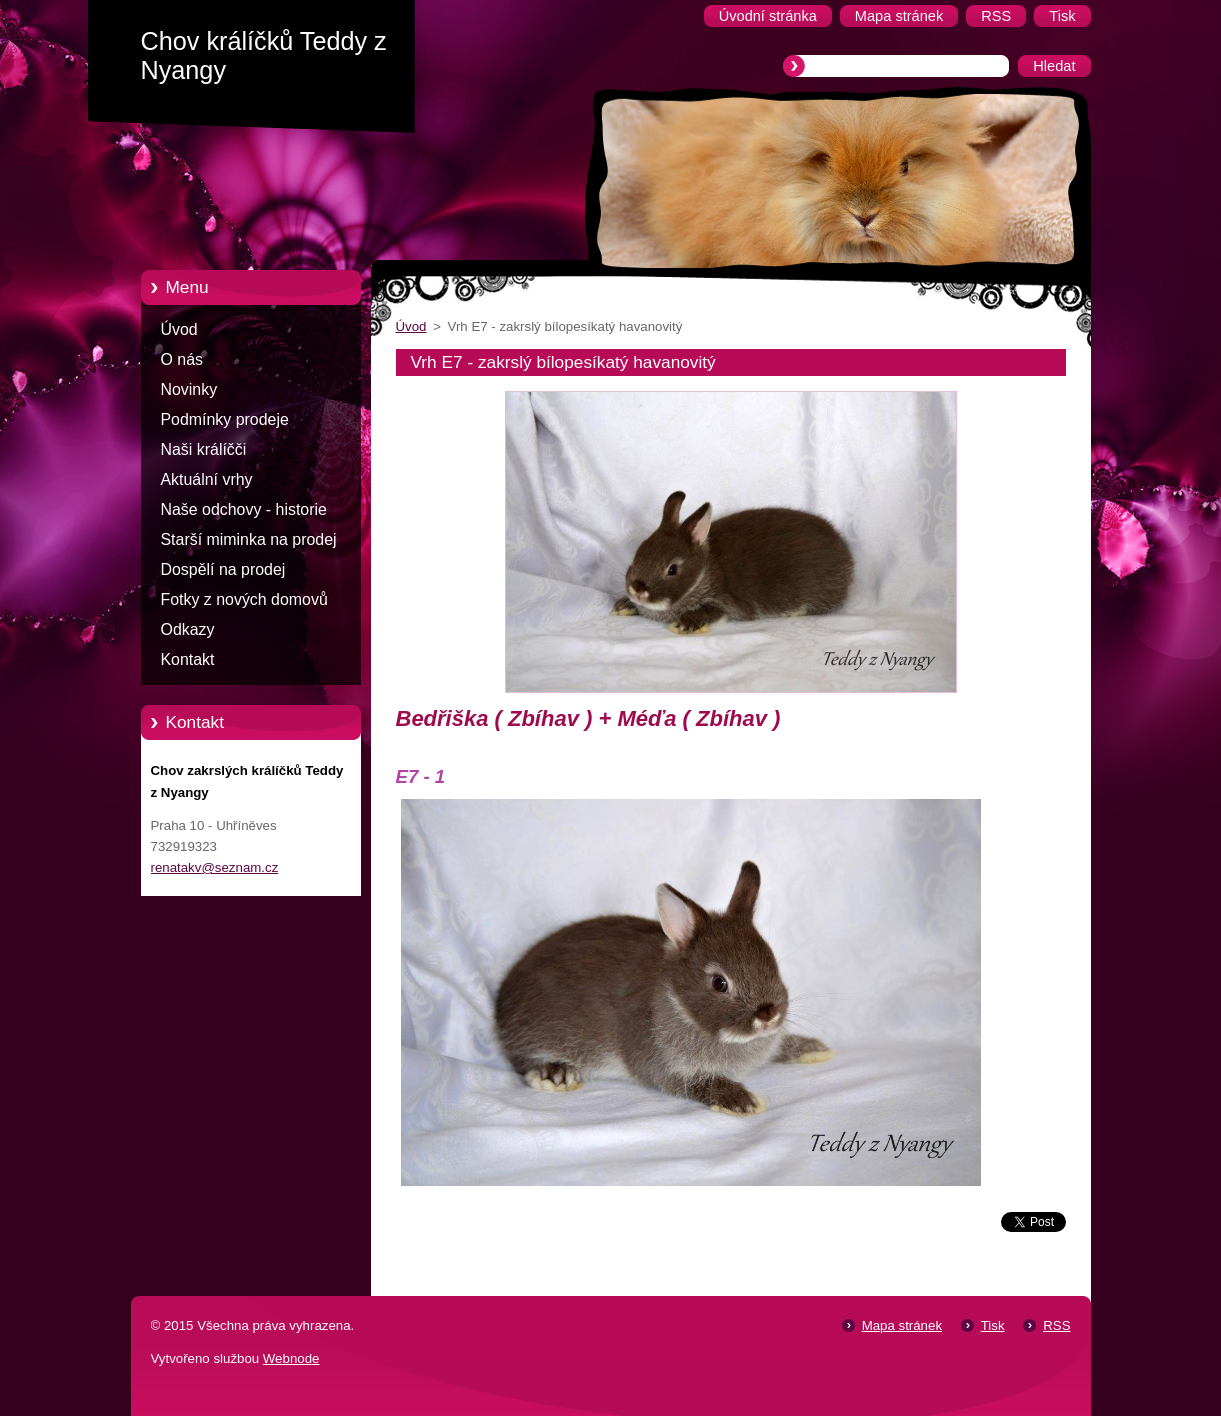 Image resolution: width=1221 pixels, height=1416 pixels. Describe the element at coordinates (179, 329) in the screenshot. I see `Úvod` at that location.